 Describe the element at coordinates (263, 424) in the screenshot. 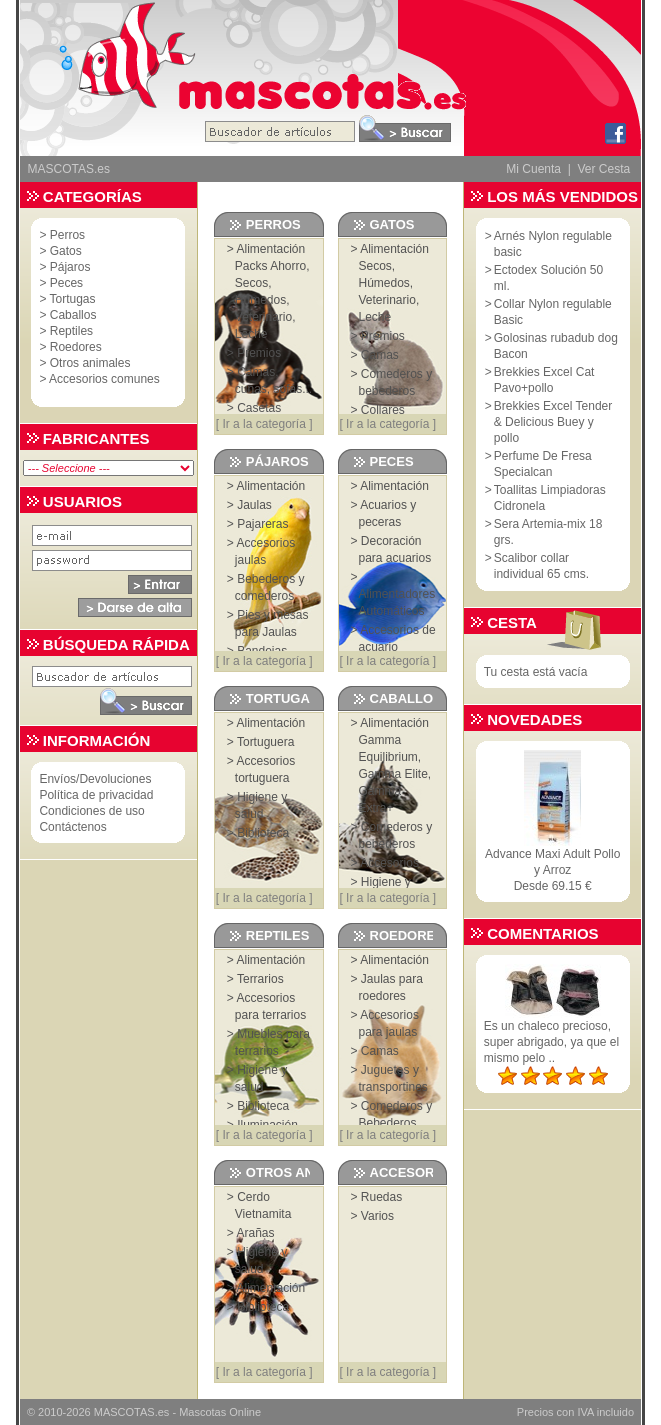

I see `Ir a la categoría` at that location.